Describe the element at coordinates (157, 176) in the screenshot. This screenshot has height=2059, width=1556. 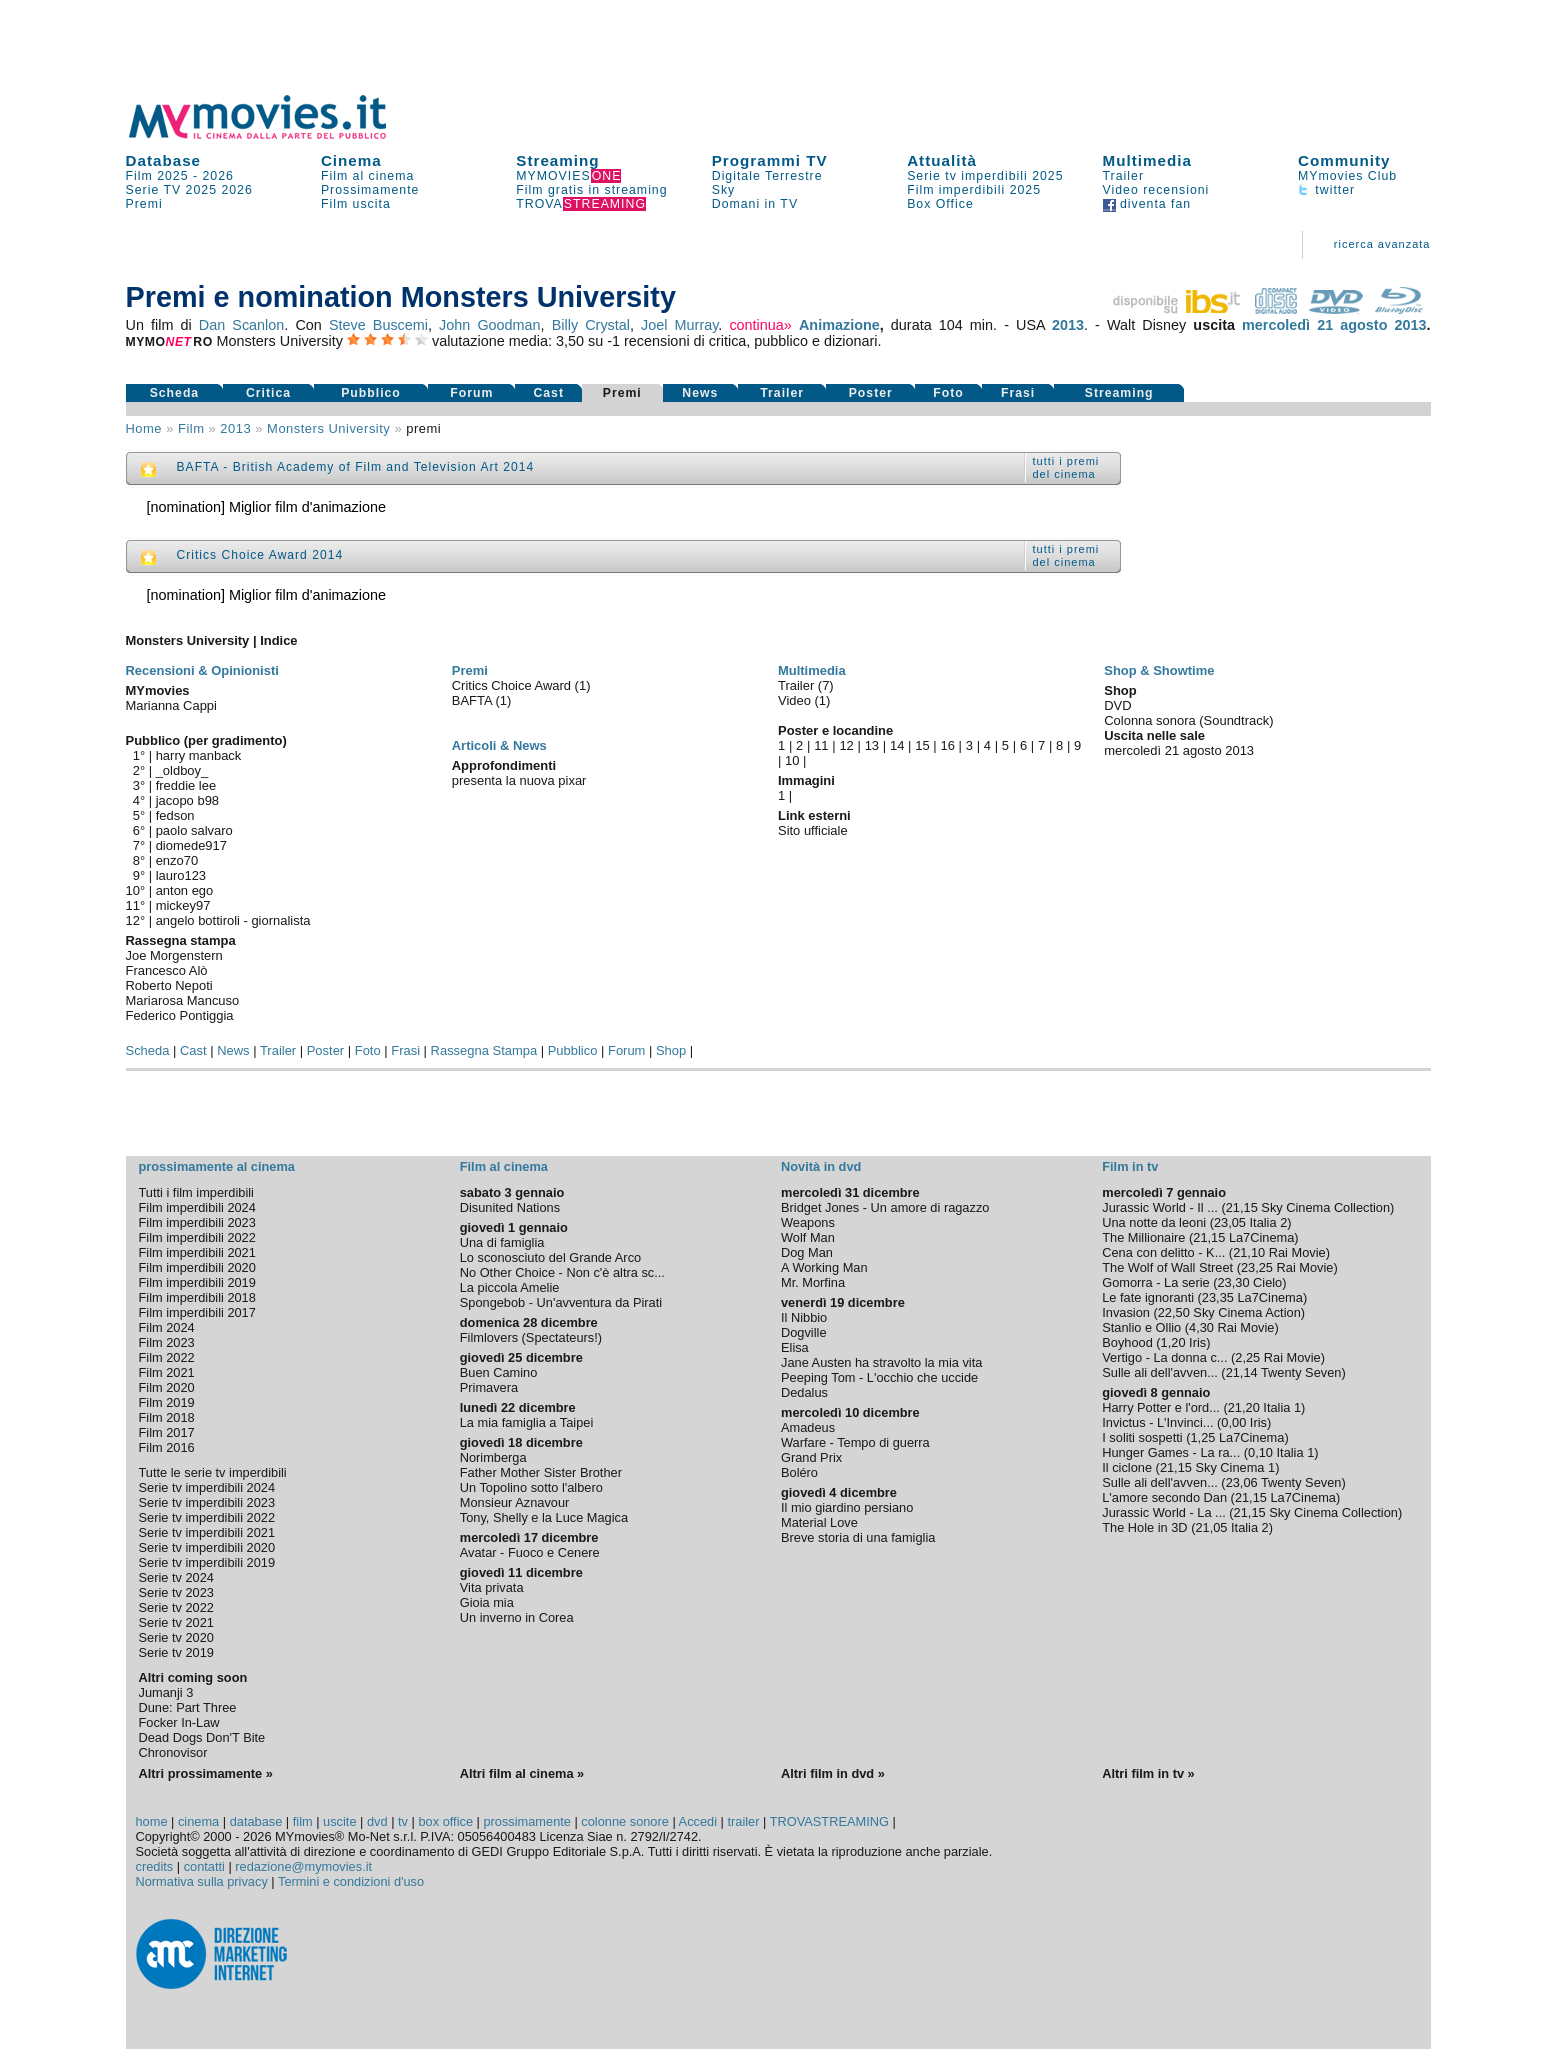
I see `Film 2025` at that location.